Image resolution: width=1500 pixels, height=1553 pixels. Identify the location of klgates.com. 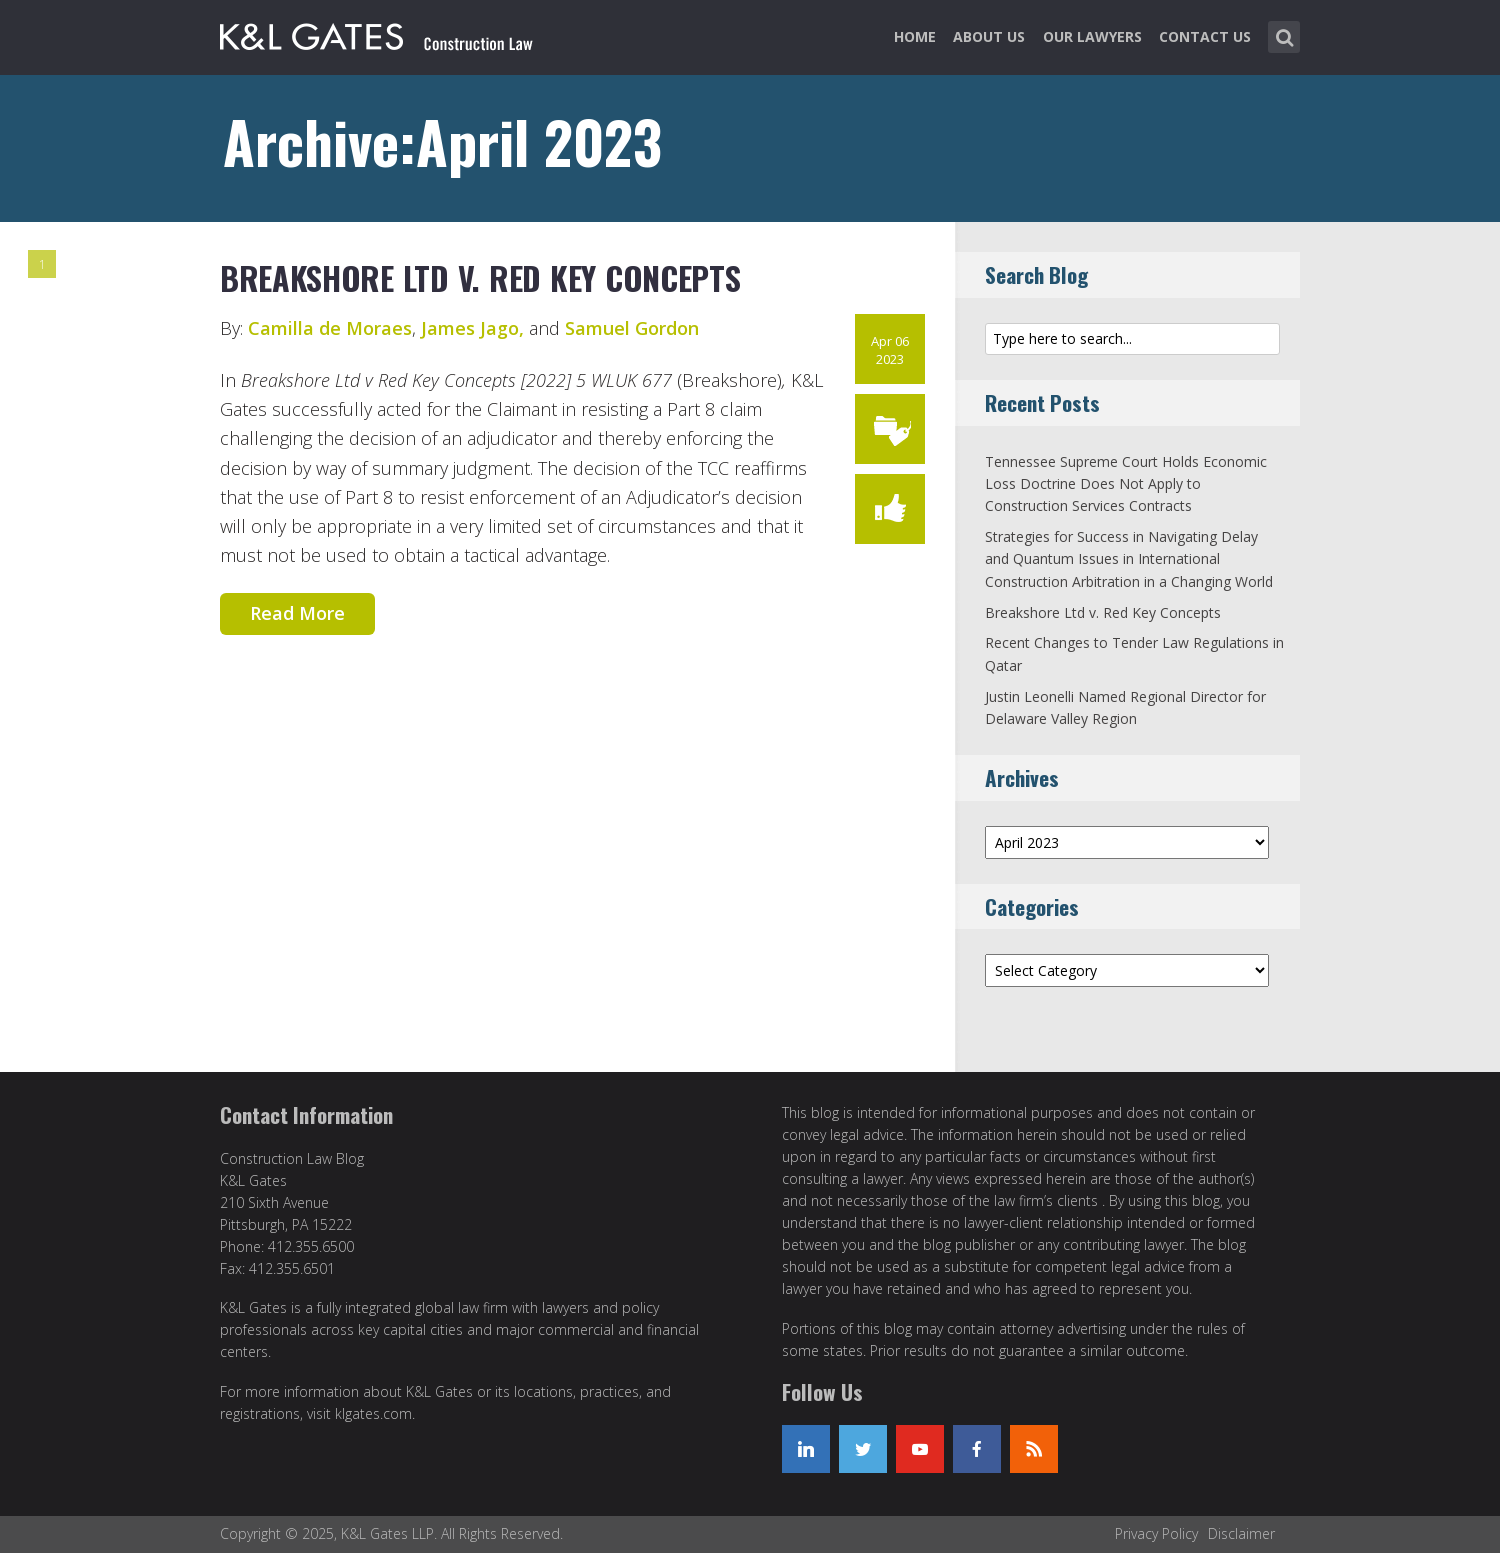
(373, 1413).